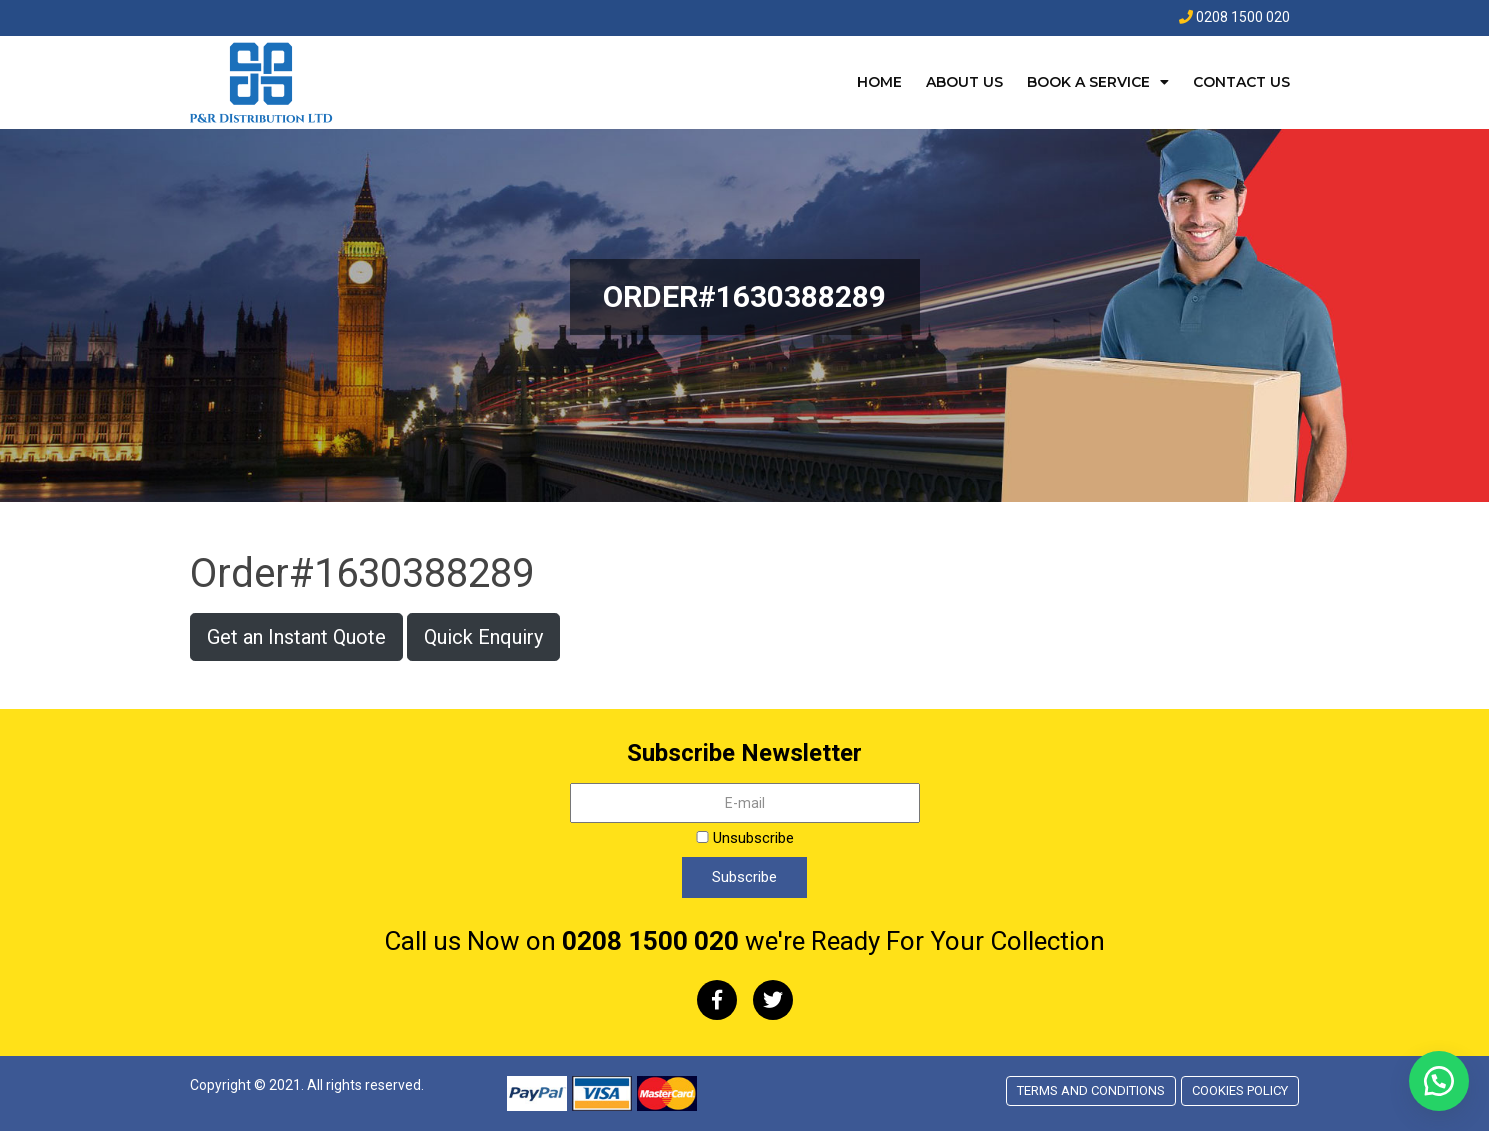 This screenshot has width=1489, height=1131. What do you see at coordinates (1241, 82) in the screenshot?
I see `Contact Us` at bounding box center [1241, 82].